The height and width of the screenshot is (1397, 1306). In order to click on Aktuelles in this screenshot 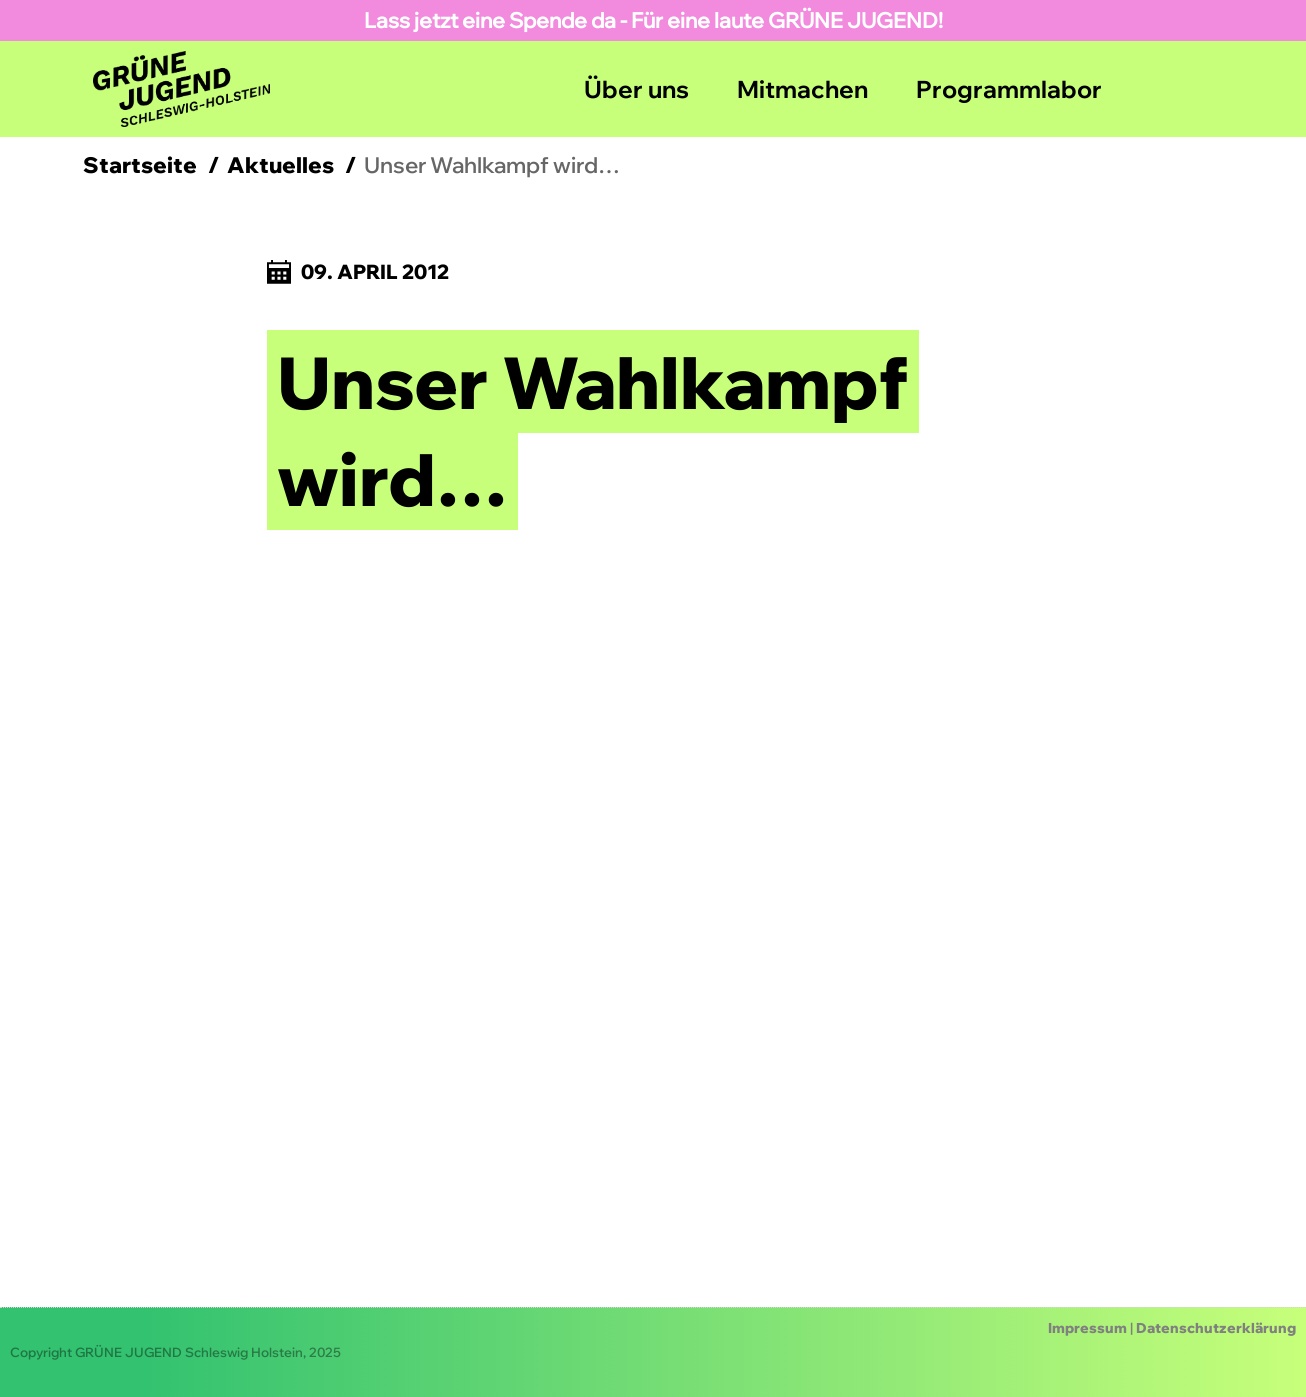, I will do `click(280, 165)`.